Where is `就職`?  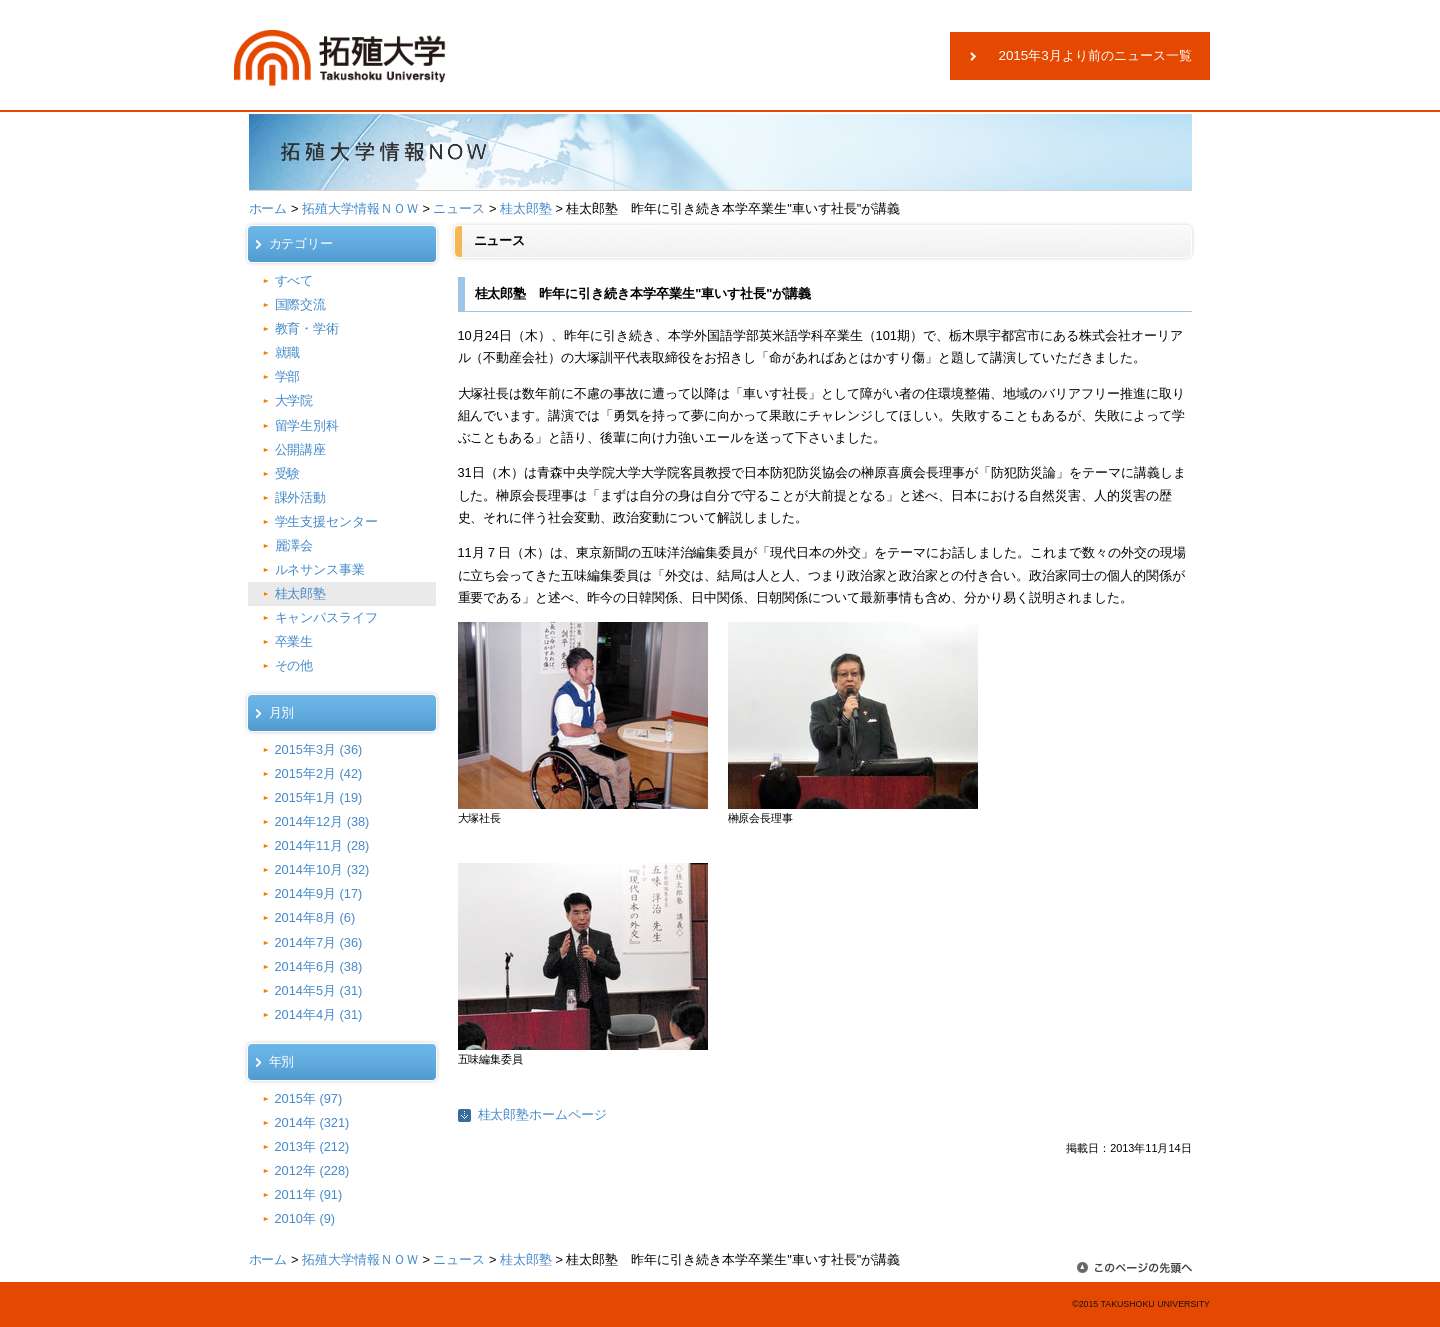
就職 is located at coordinates (288, 352).